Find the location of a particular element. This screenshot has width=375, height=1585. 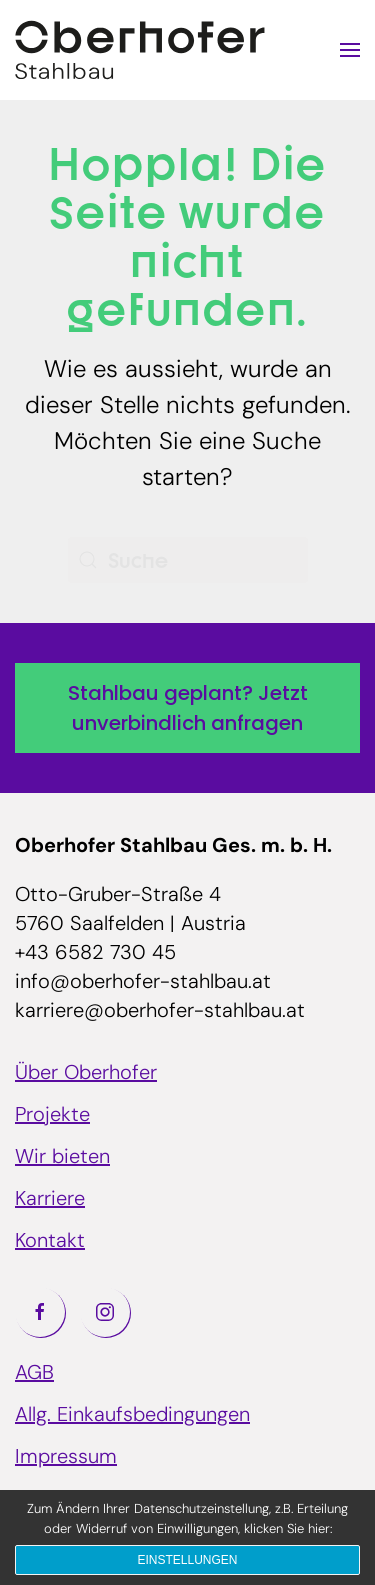

Karriere is located at coordinates (50, 1200).